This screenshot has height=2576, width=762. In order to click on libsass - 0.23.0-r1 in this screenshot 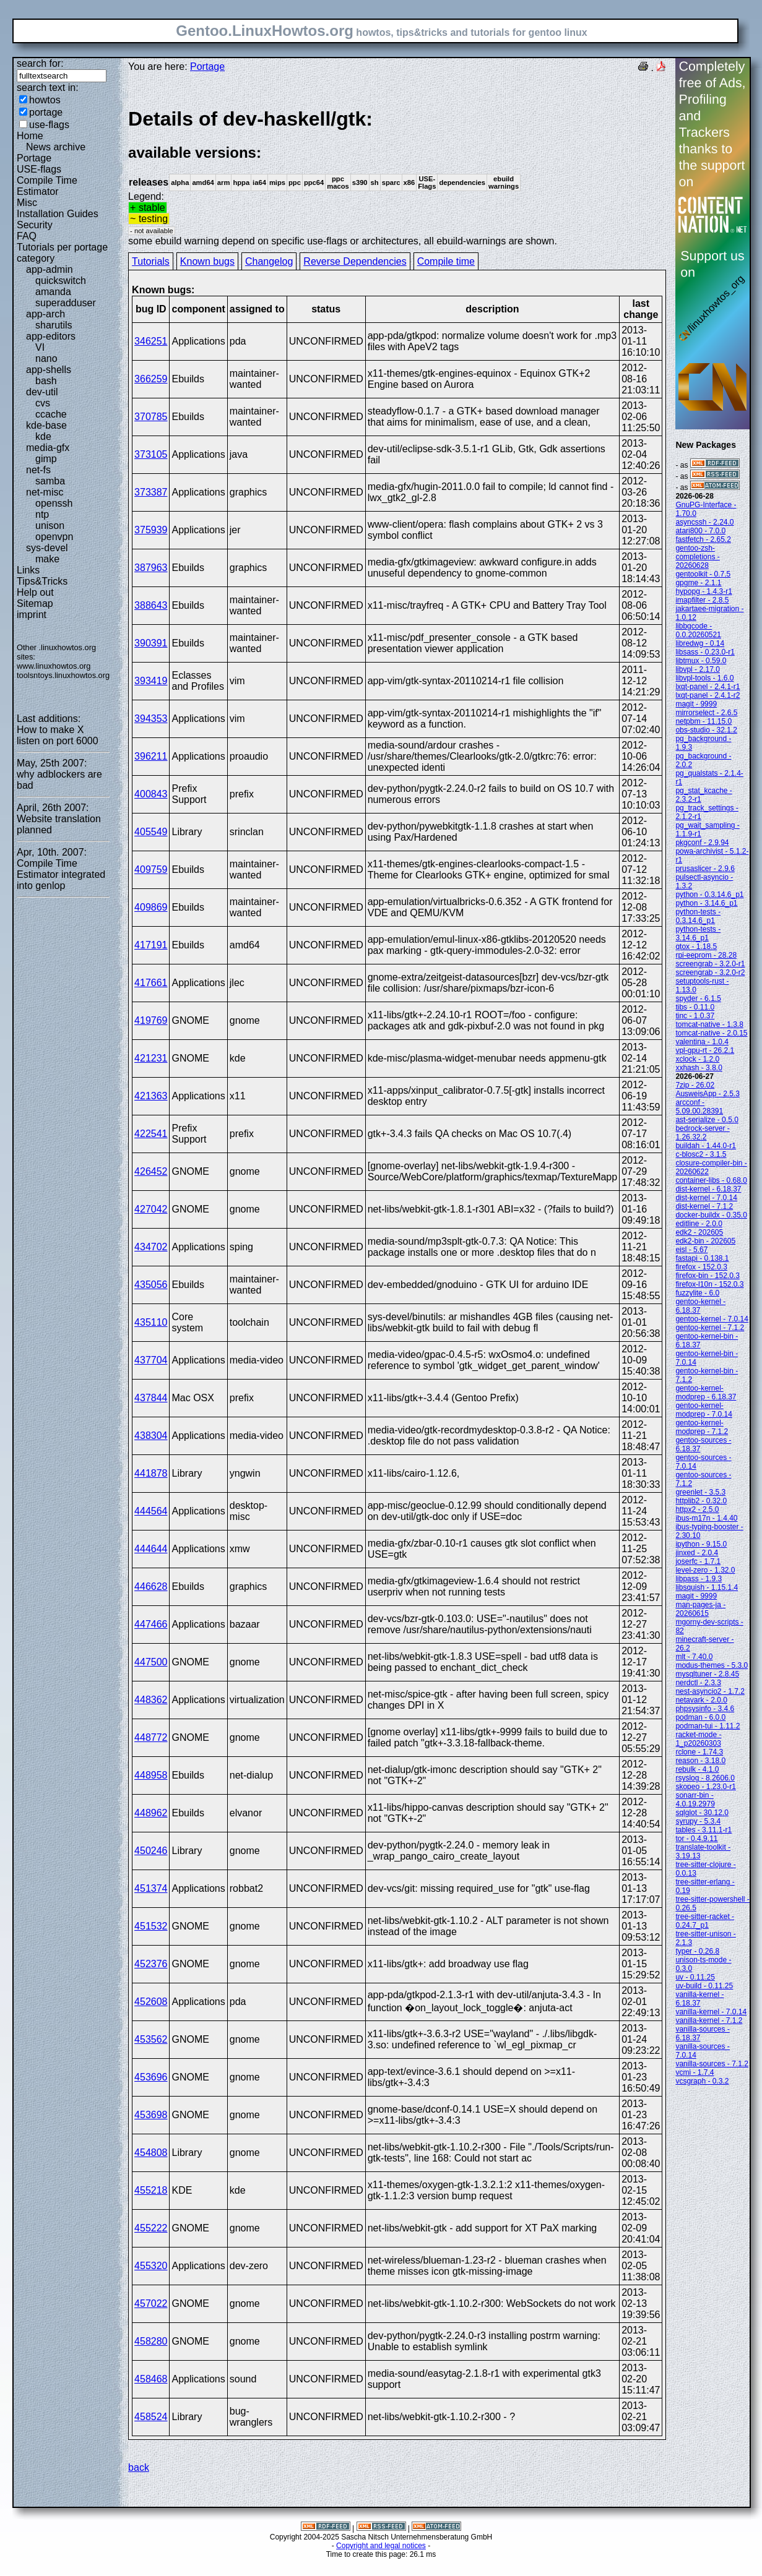, I will do `click(704, 652)`.